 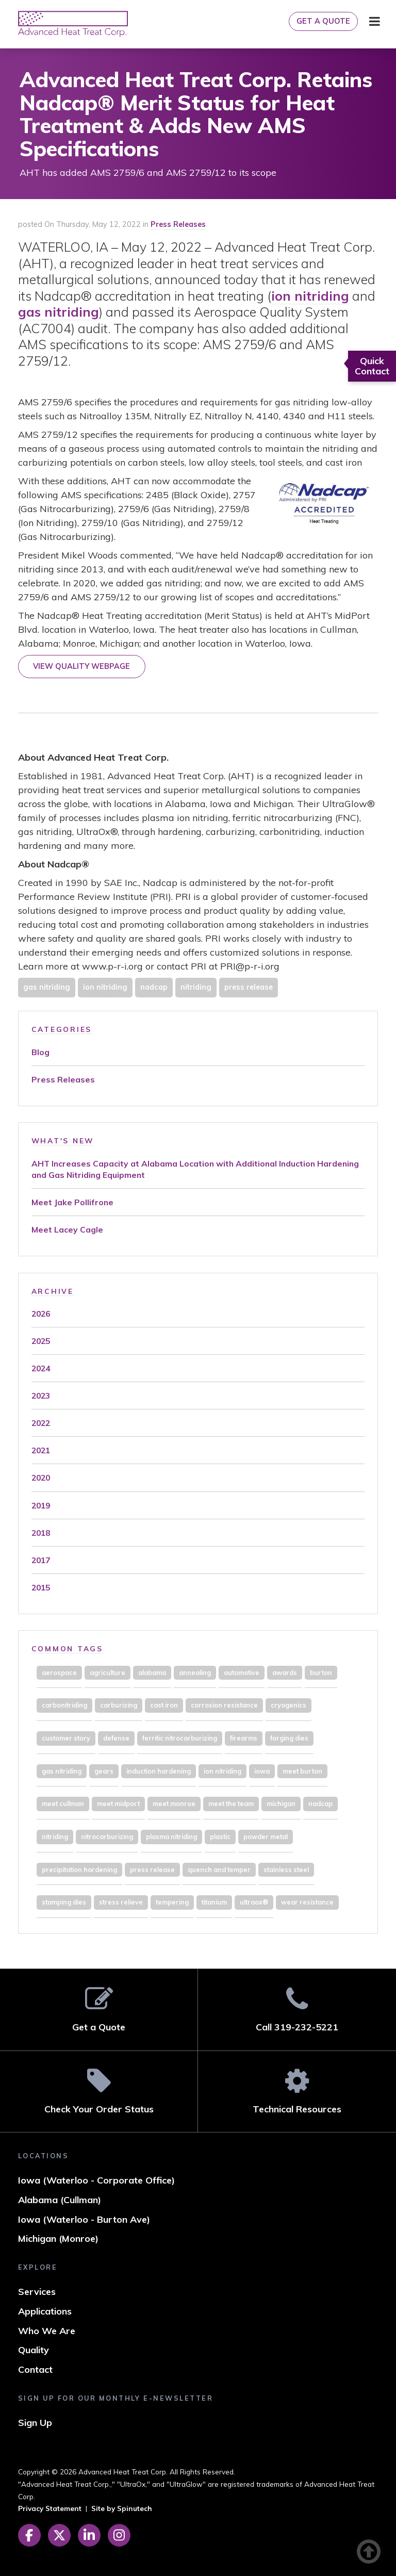 What do you see at coordinates (297, 2009) in the screenshot?
I see `Call 319-232-5221` at bounding box center [297, 2009].